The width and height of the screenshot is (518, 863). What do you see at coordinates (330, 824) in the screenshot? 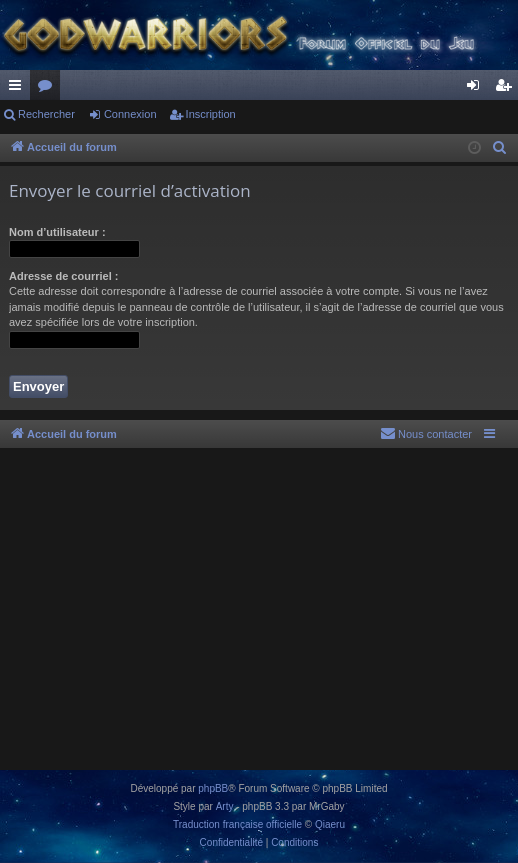
I see `Qiaeru` at bounding box center [330, 824].